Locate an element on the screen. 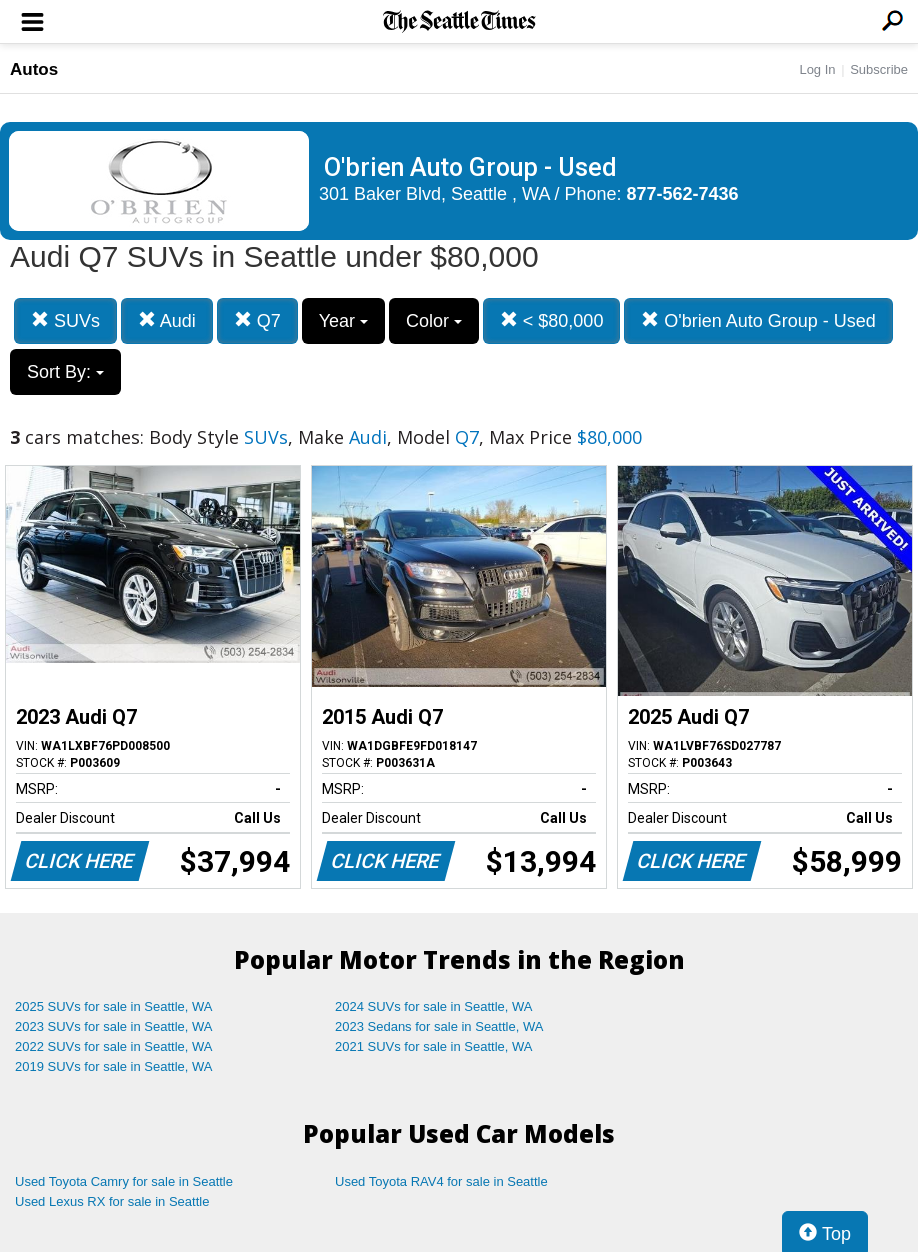 The height and width of the screenshot is (1252, 918). O'brien Auto Group - Used is located at coordinates (758, 320).